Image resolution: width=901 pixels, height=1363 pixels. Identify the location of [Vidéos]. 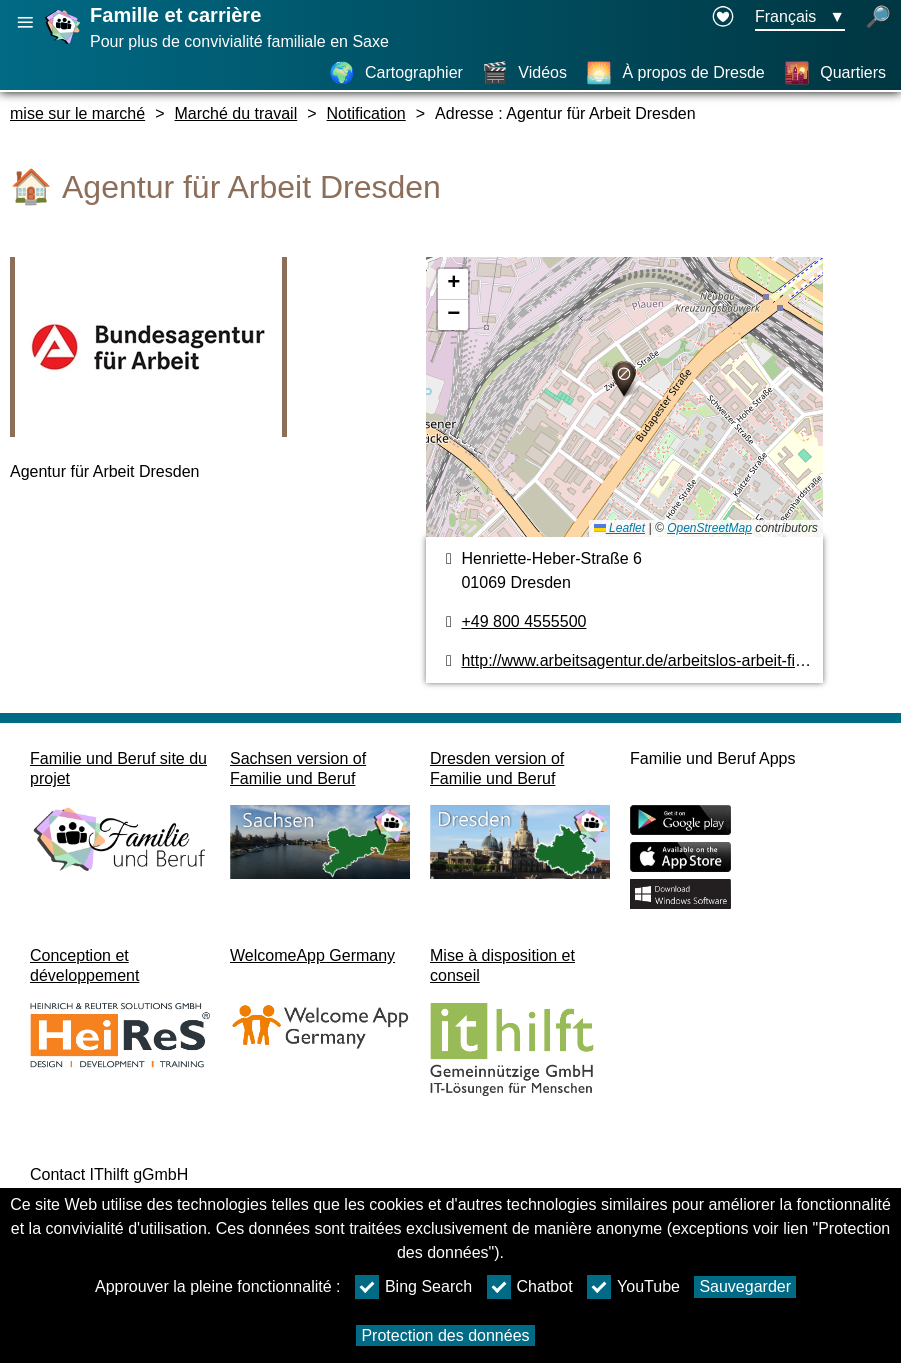
(524, 73).